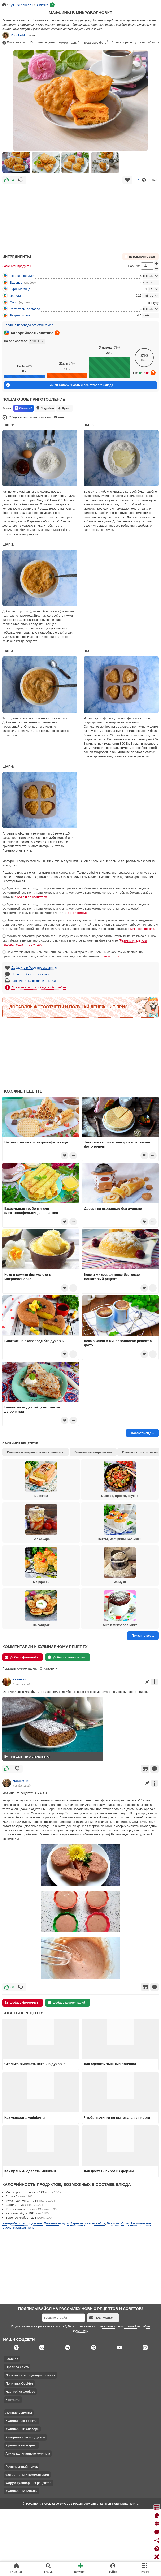 The width and height of the screenshot is (161, 2576). I want to click on Кекс в микроволновке без какао пошаговый рецепт, so click(112, 1277).